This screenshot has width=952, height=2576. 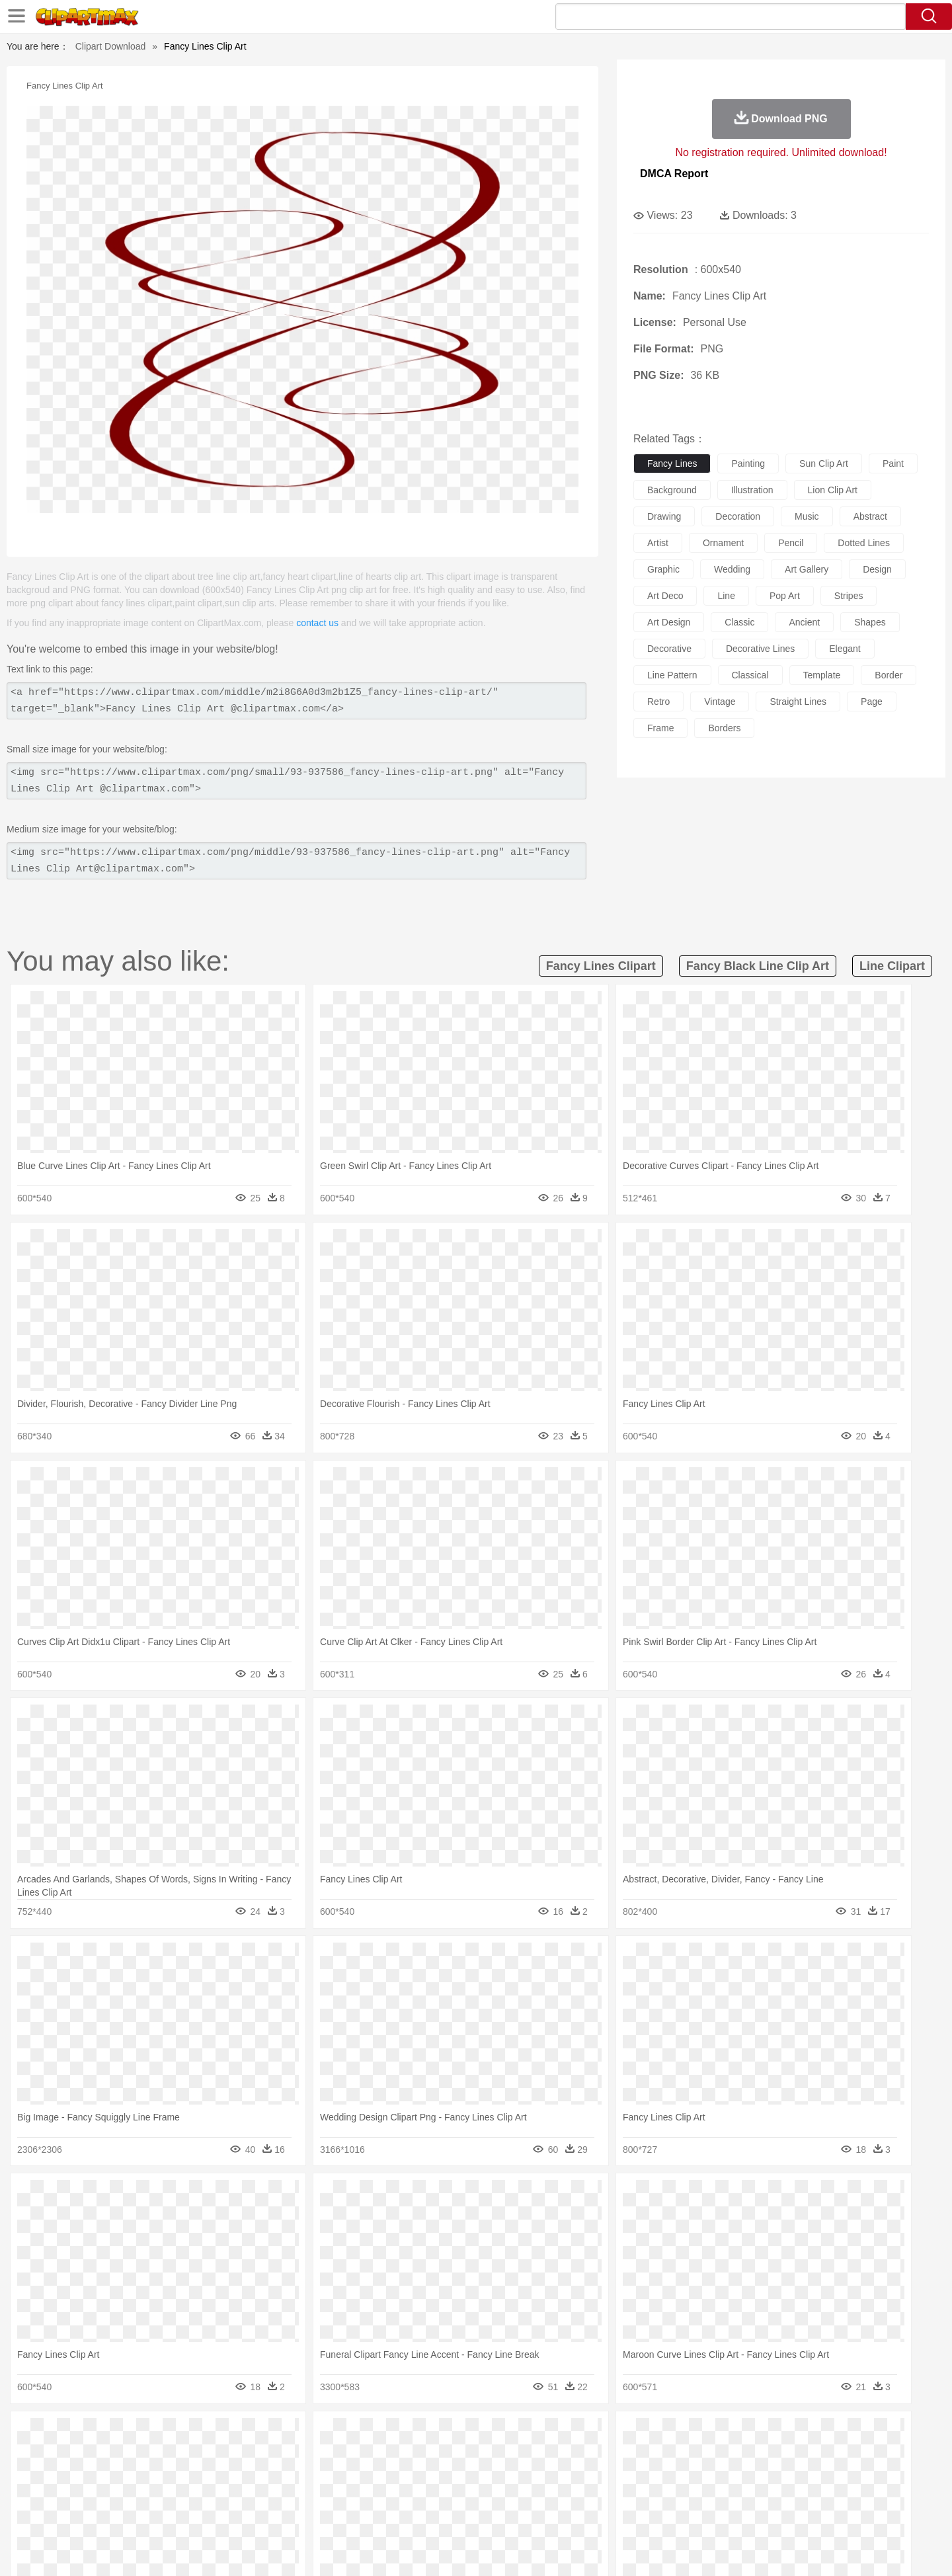 What do you see at coordinates (304, 2434) in the screenshot?
I see `Earth` at bounding box center [304, 2434].